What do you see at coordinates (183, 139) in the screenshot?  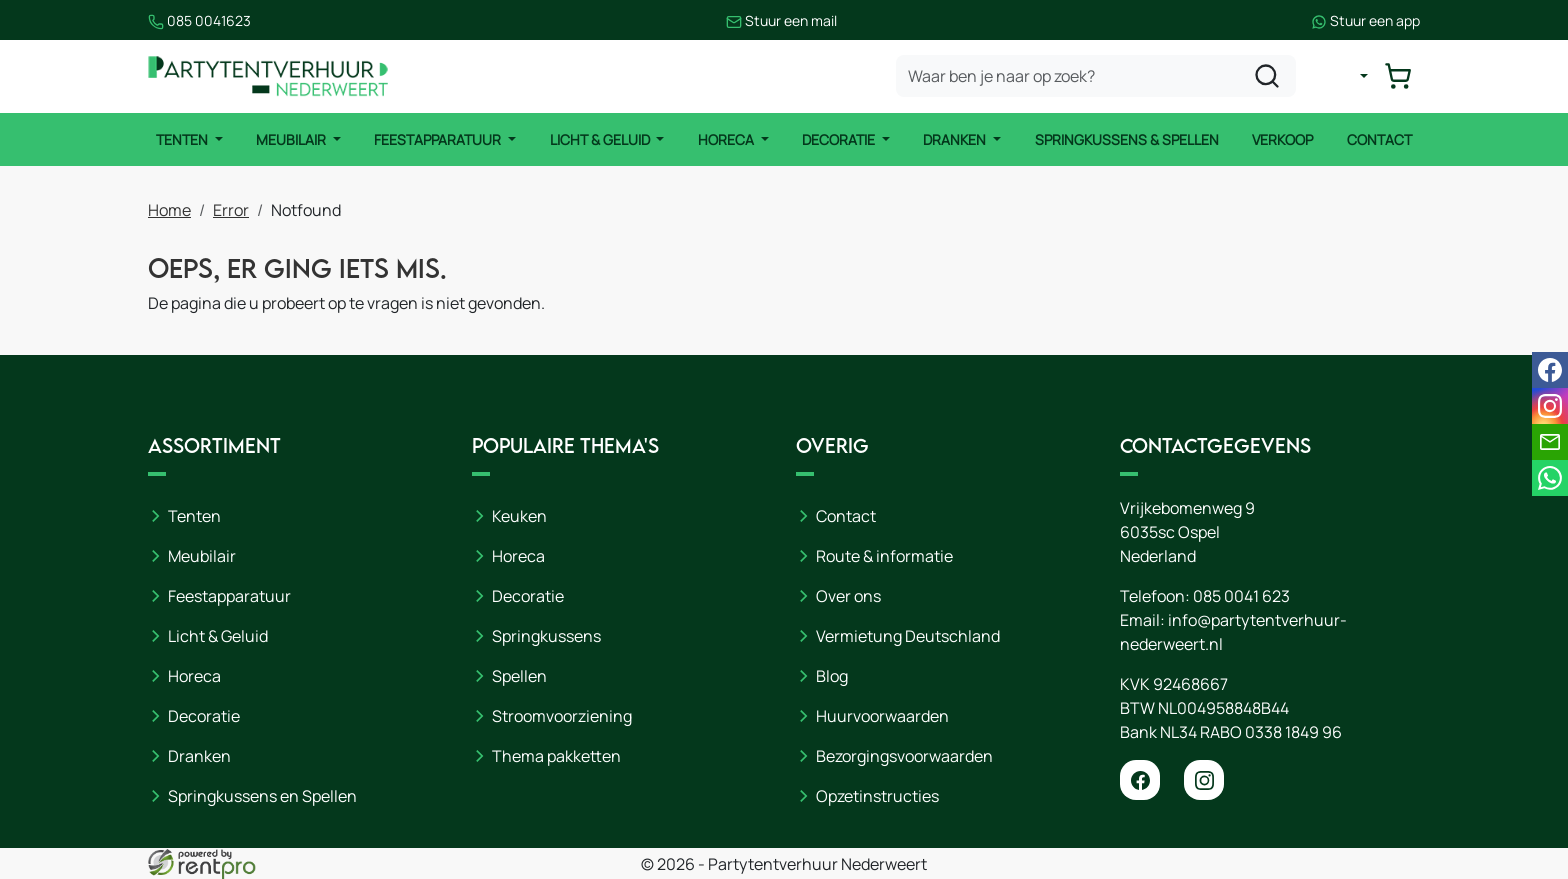 I see `Tenten` at bounding box center [183, 139].